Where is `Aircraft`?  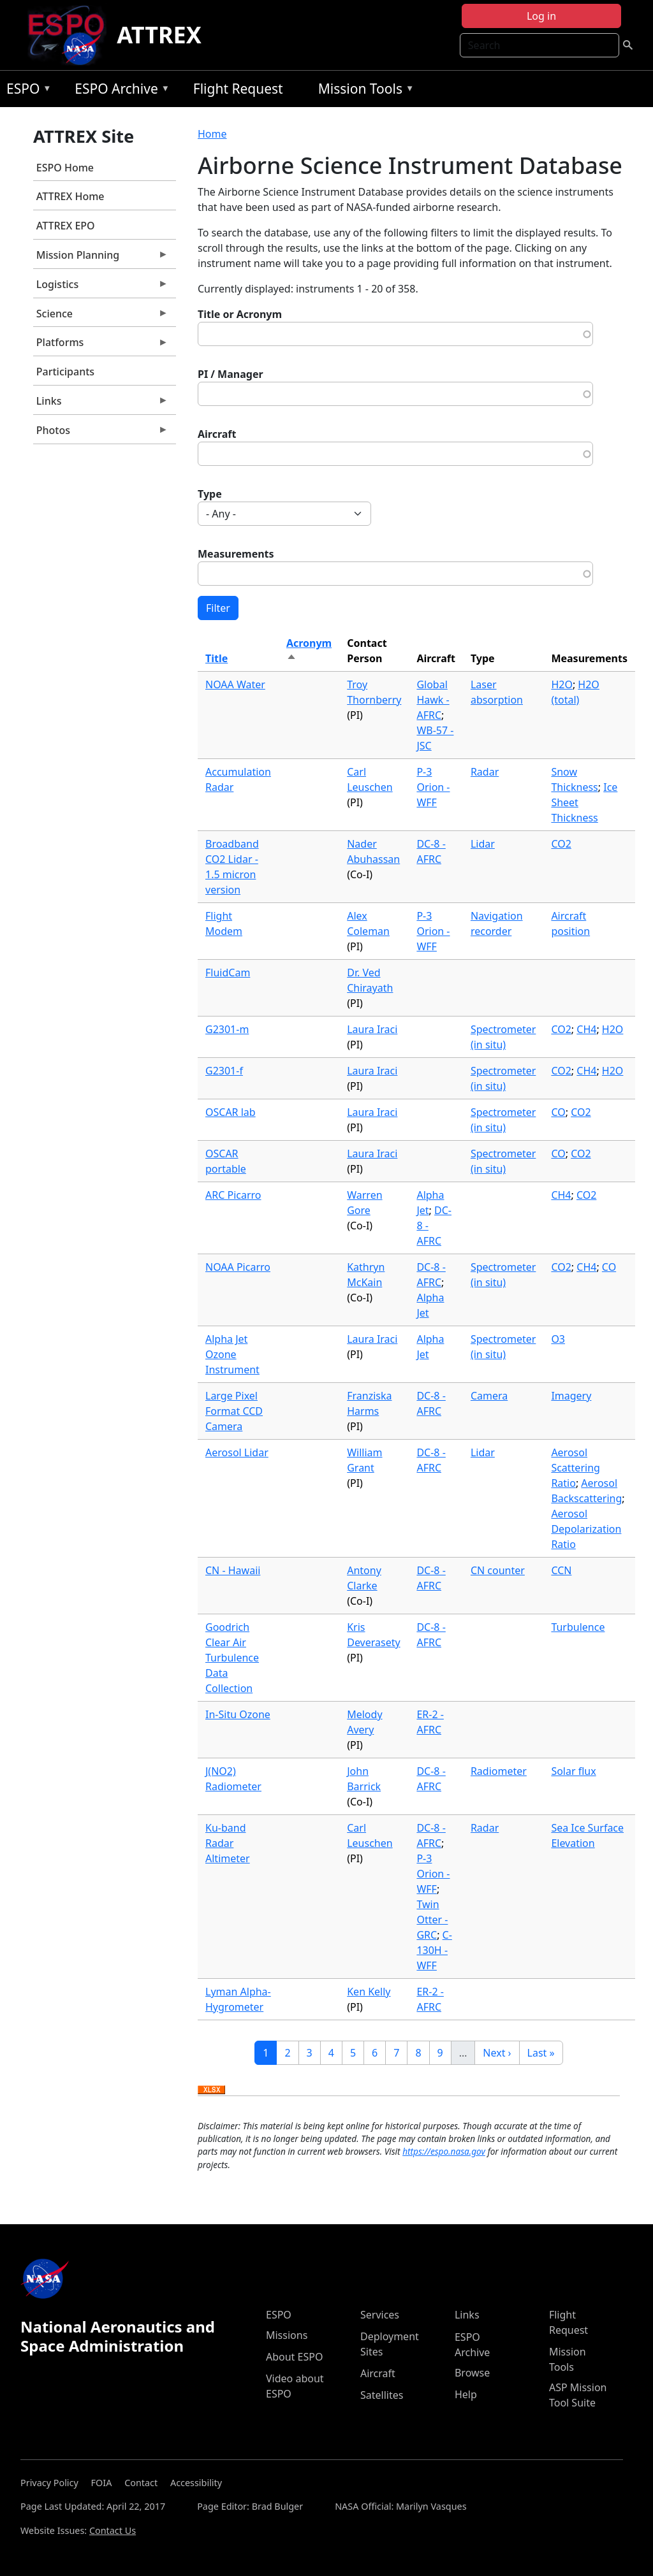
Aircraft is located at coordinates (217, 434).